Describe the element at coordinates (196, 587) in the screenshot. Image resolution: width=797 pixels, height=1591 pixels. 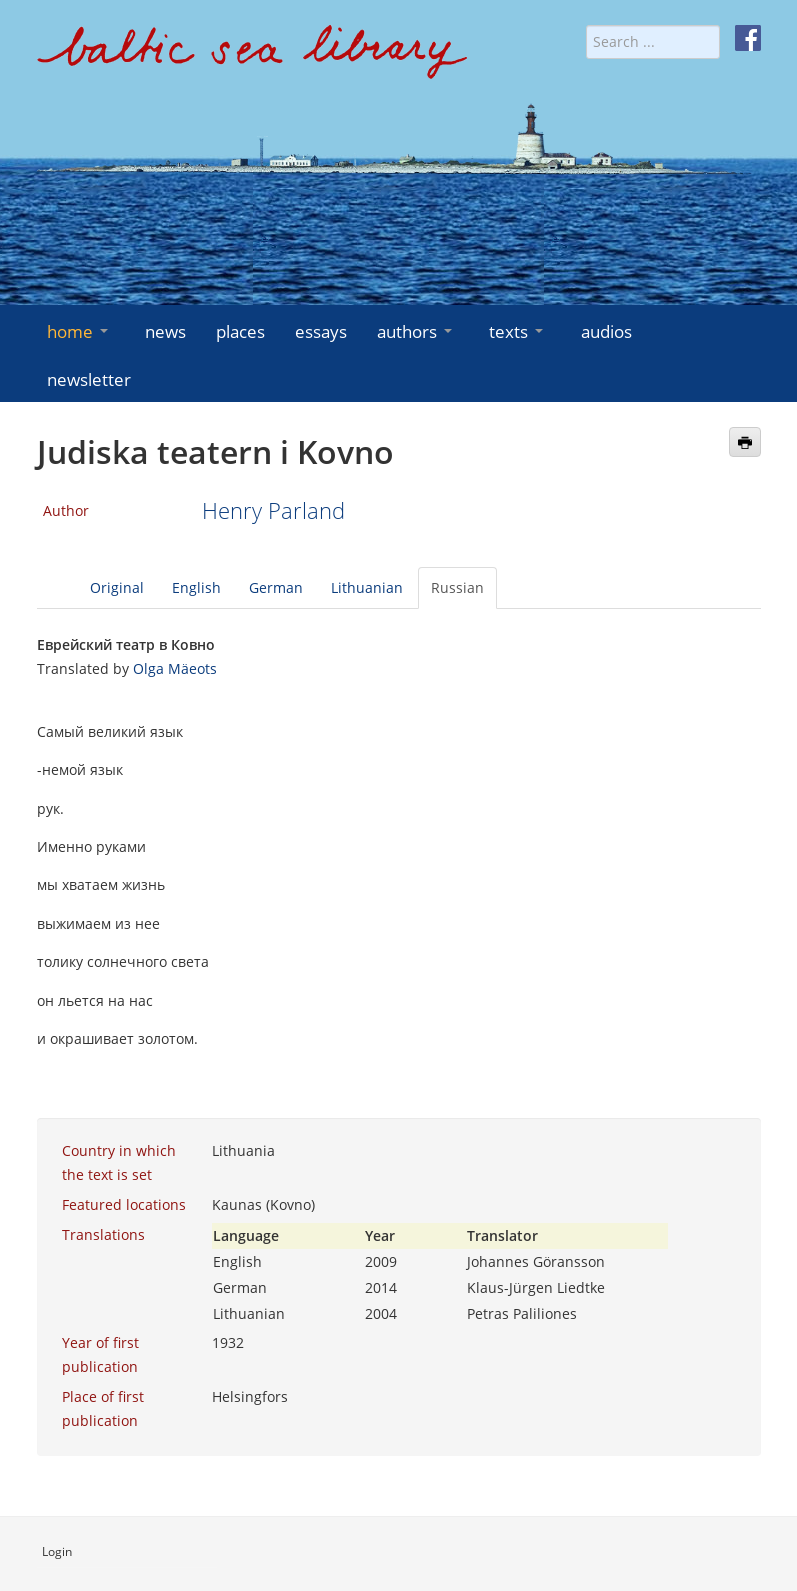
I see `English` at that location.